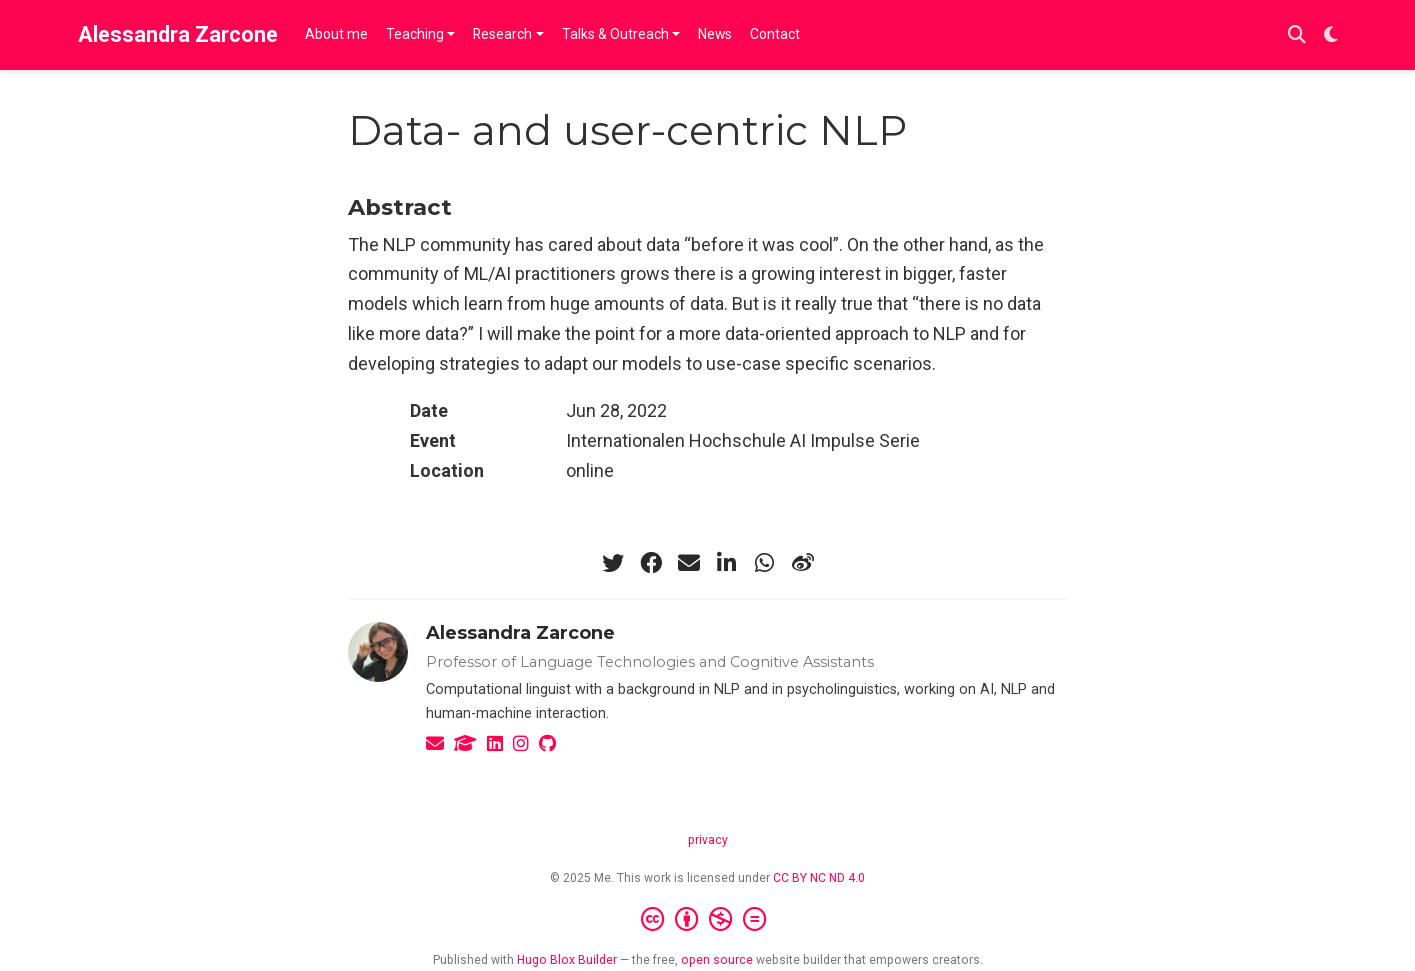 The height and width of the screenshot is (971, 1415). Describe the element at coordinates (819, 878) in the screenshot. I see `CC BY NC ND 4.0` at that location.